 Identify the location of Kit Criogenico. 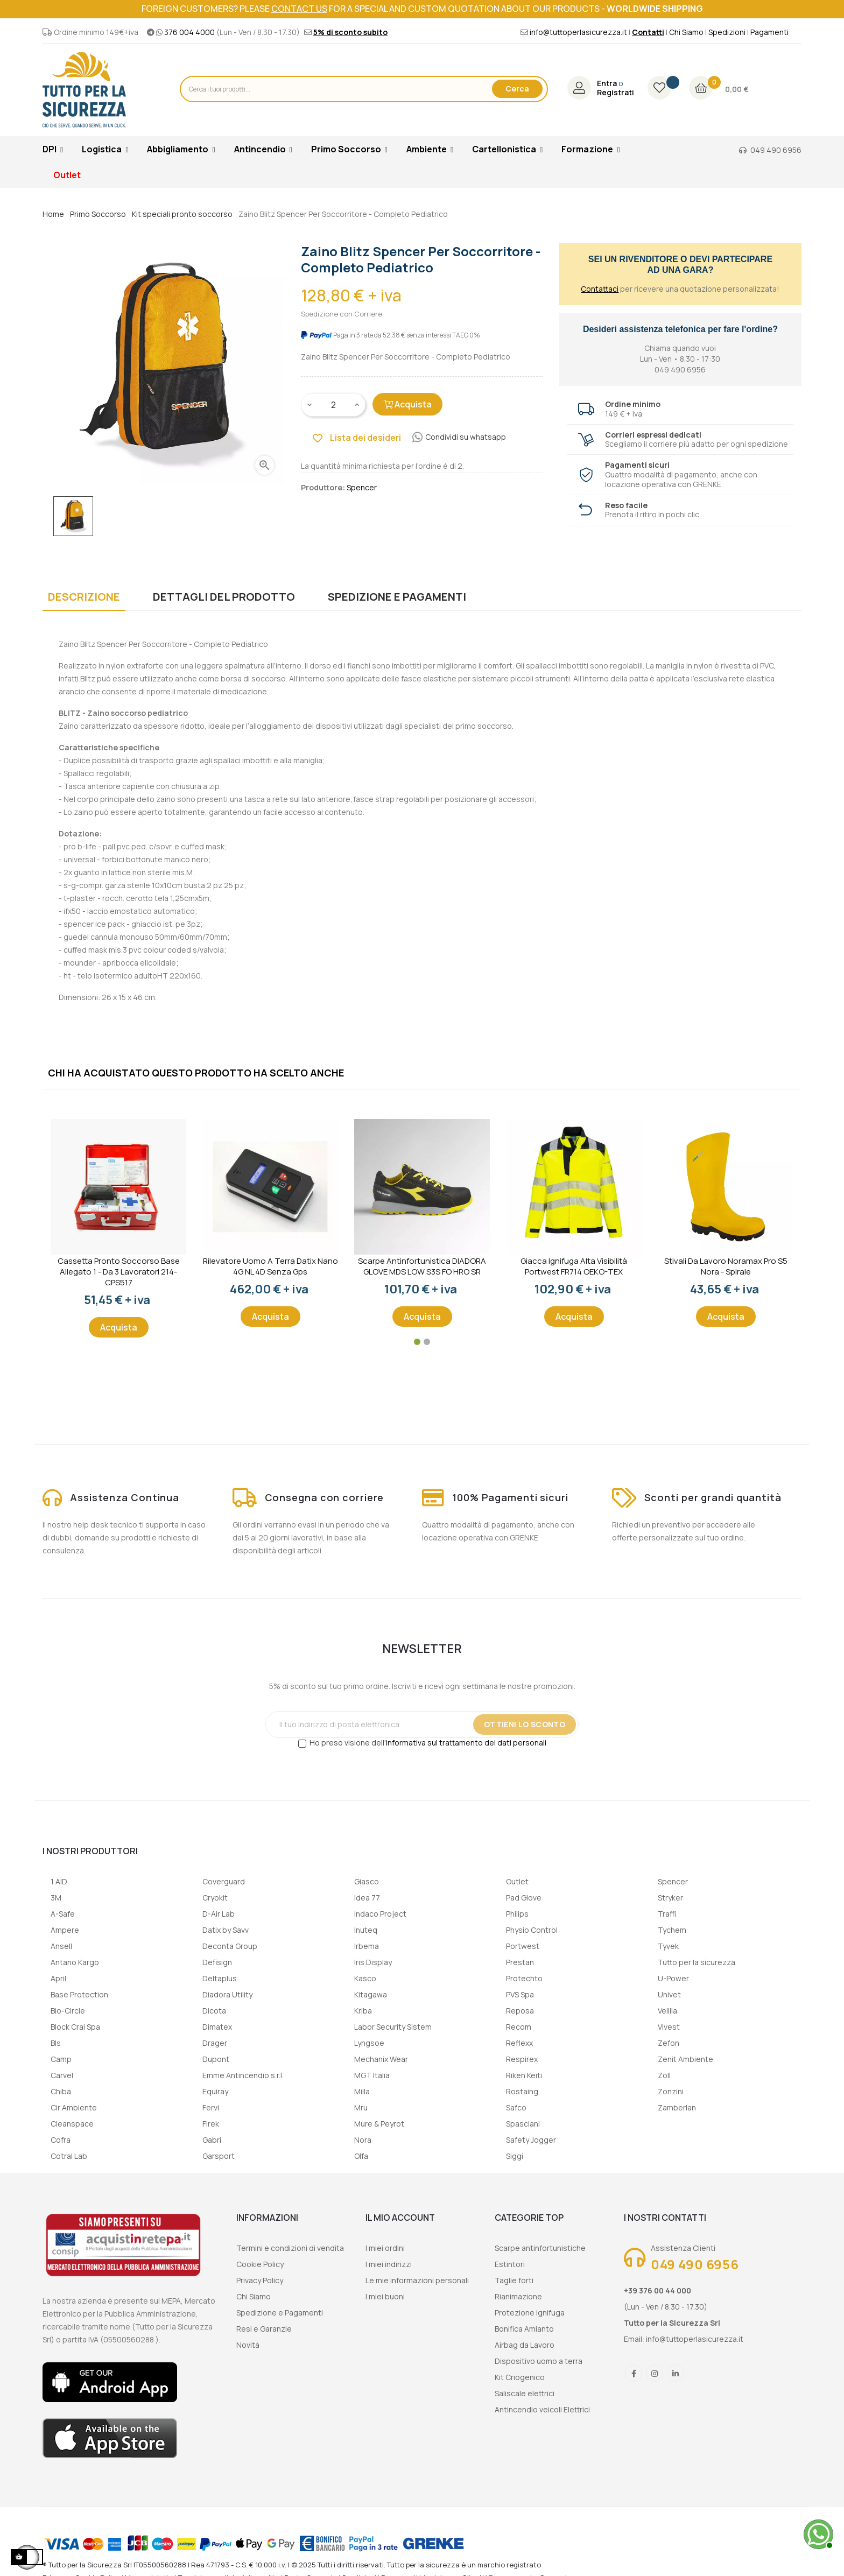
(520, 2377).